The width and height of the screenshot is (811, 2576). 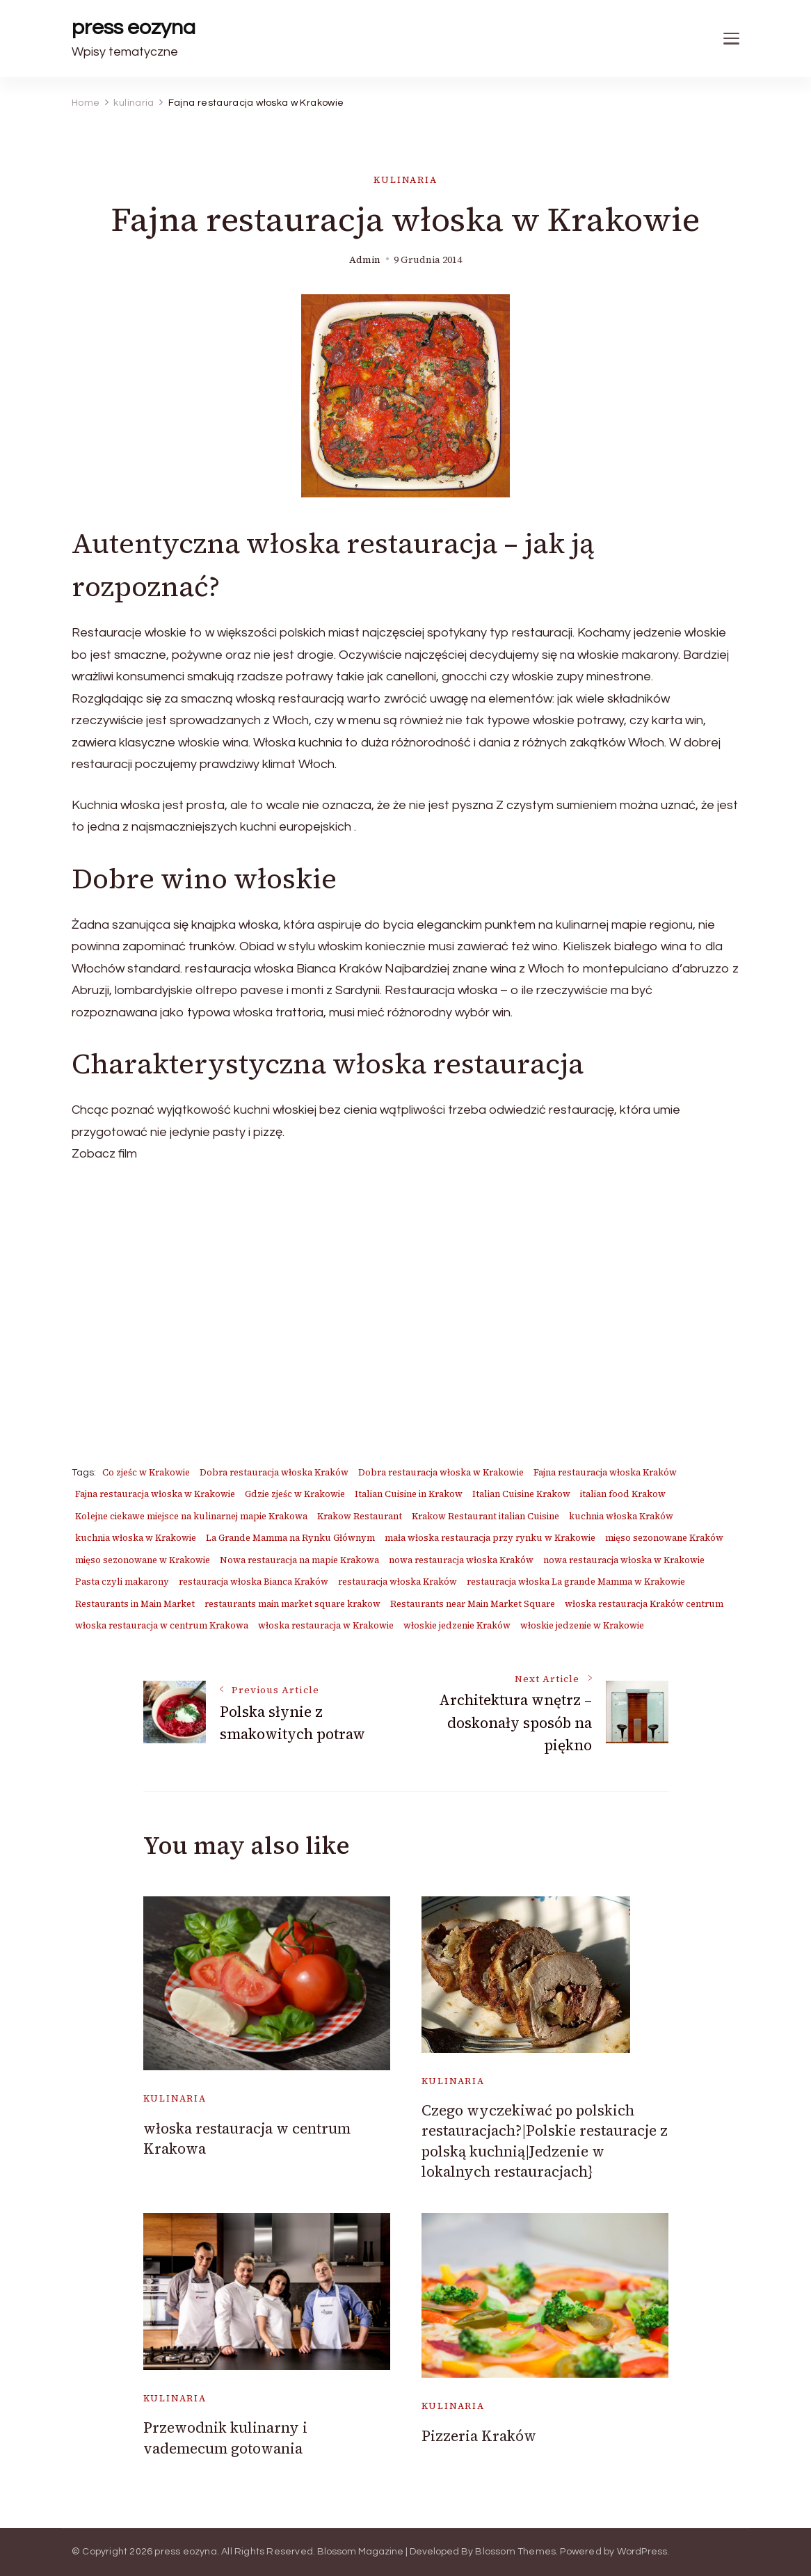 What do you see at coordinates (142, 1560) in the screenshot?
I see `mięso sezonowane w Krakowie` at bounding box center [142, 1560].